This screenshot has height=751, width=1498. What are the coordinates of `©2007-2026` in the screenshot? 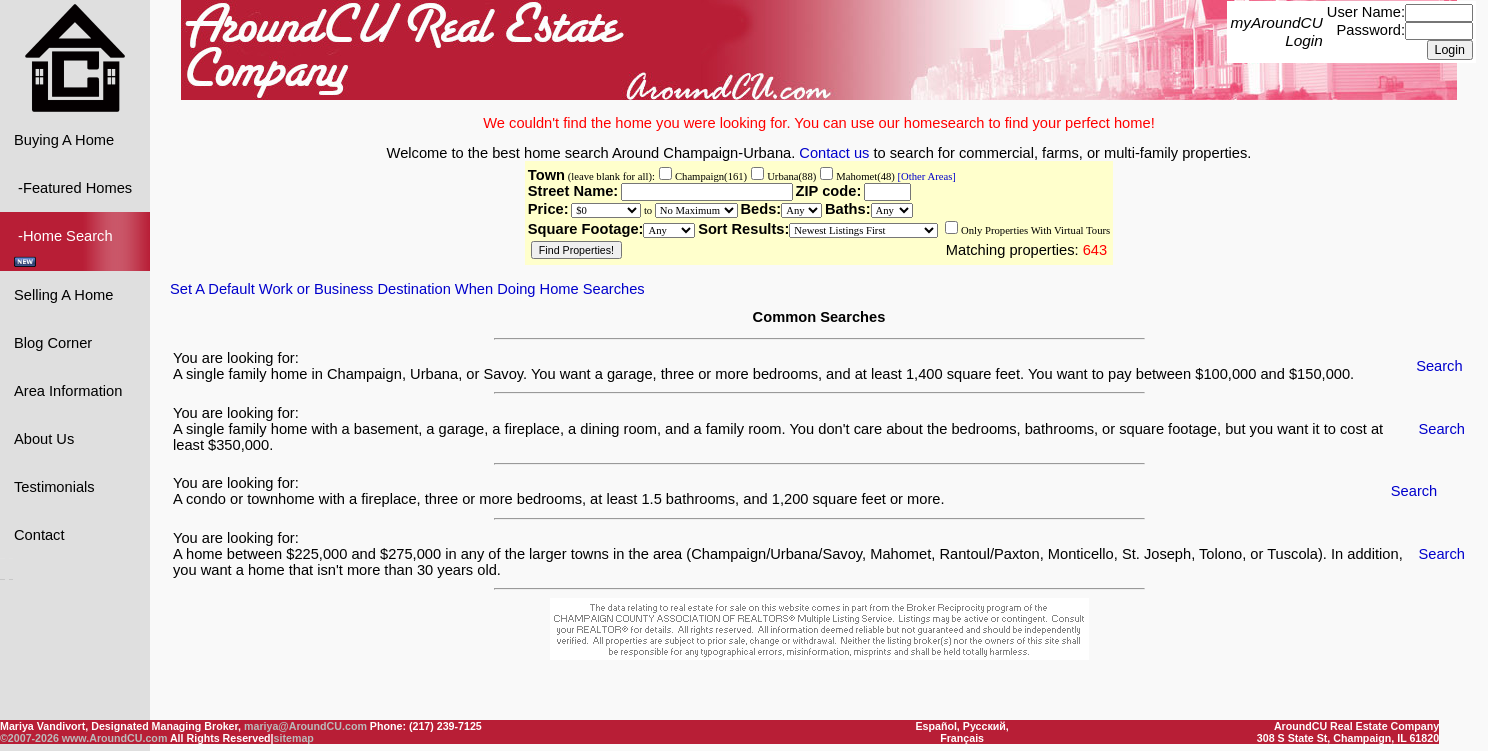 It's located at (29, 738).